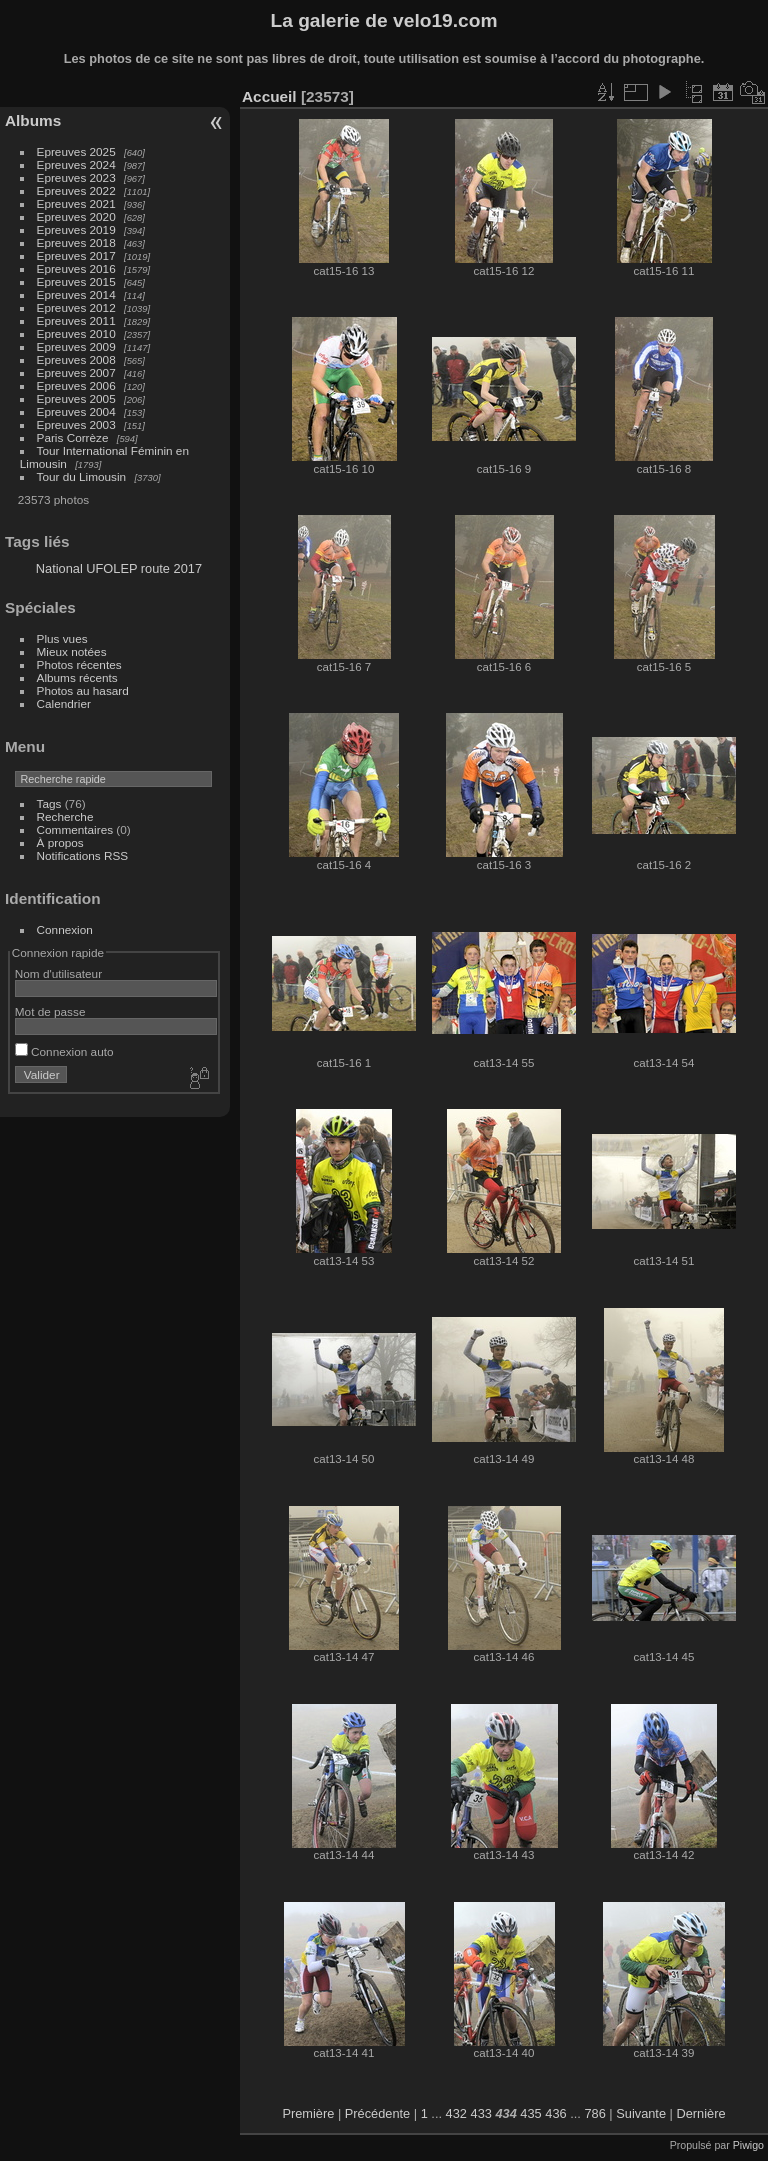 The height and width of the screenshot is (2161, 768). What do you see at coordinates (76, 281) in the screenshot?
I see `Epreuves 2015` at bounding box center [76, 281].